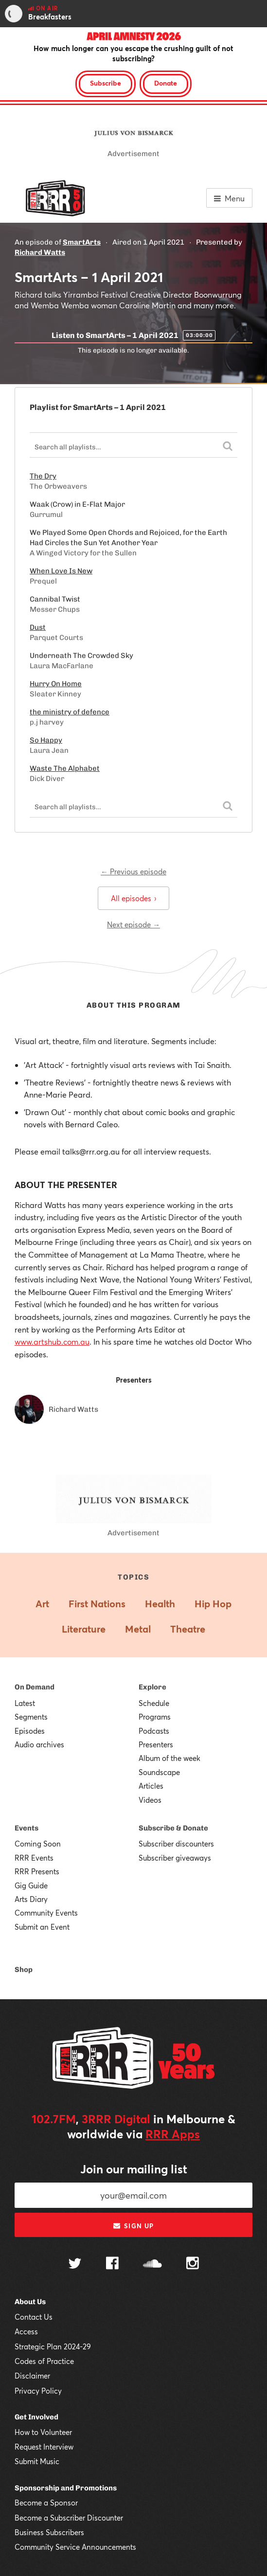 This screenshot has width=267, height=2576. Describe the element at coordinates (160, 1603) in the screenshot. I see `Health` at that location.